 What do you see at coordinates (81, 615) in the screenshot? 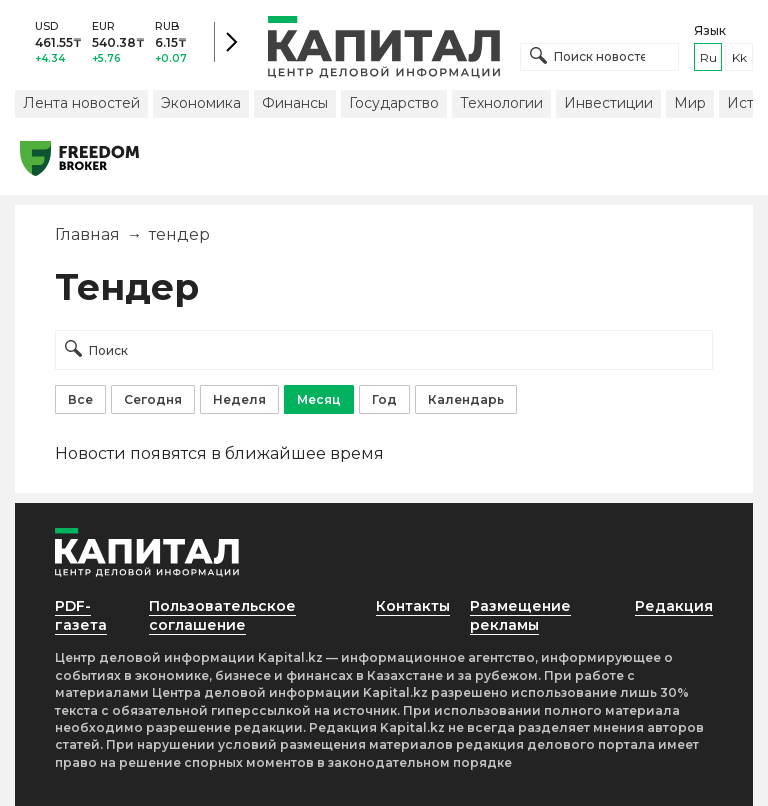
I see `PDF-газета` at bounding box center [81, 615].